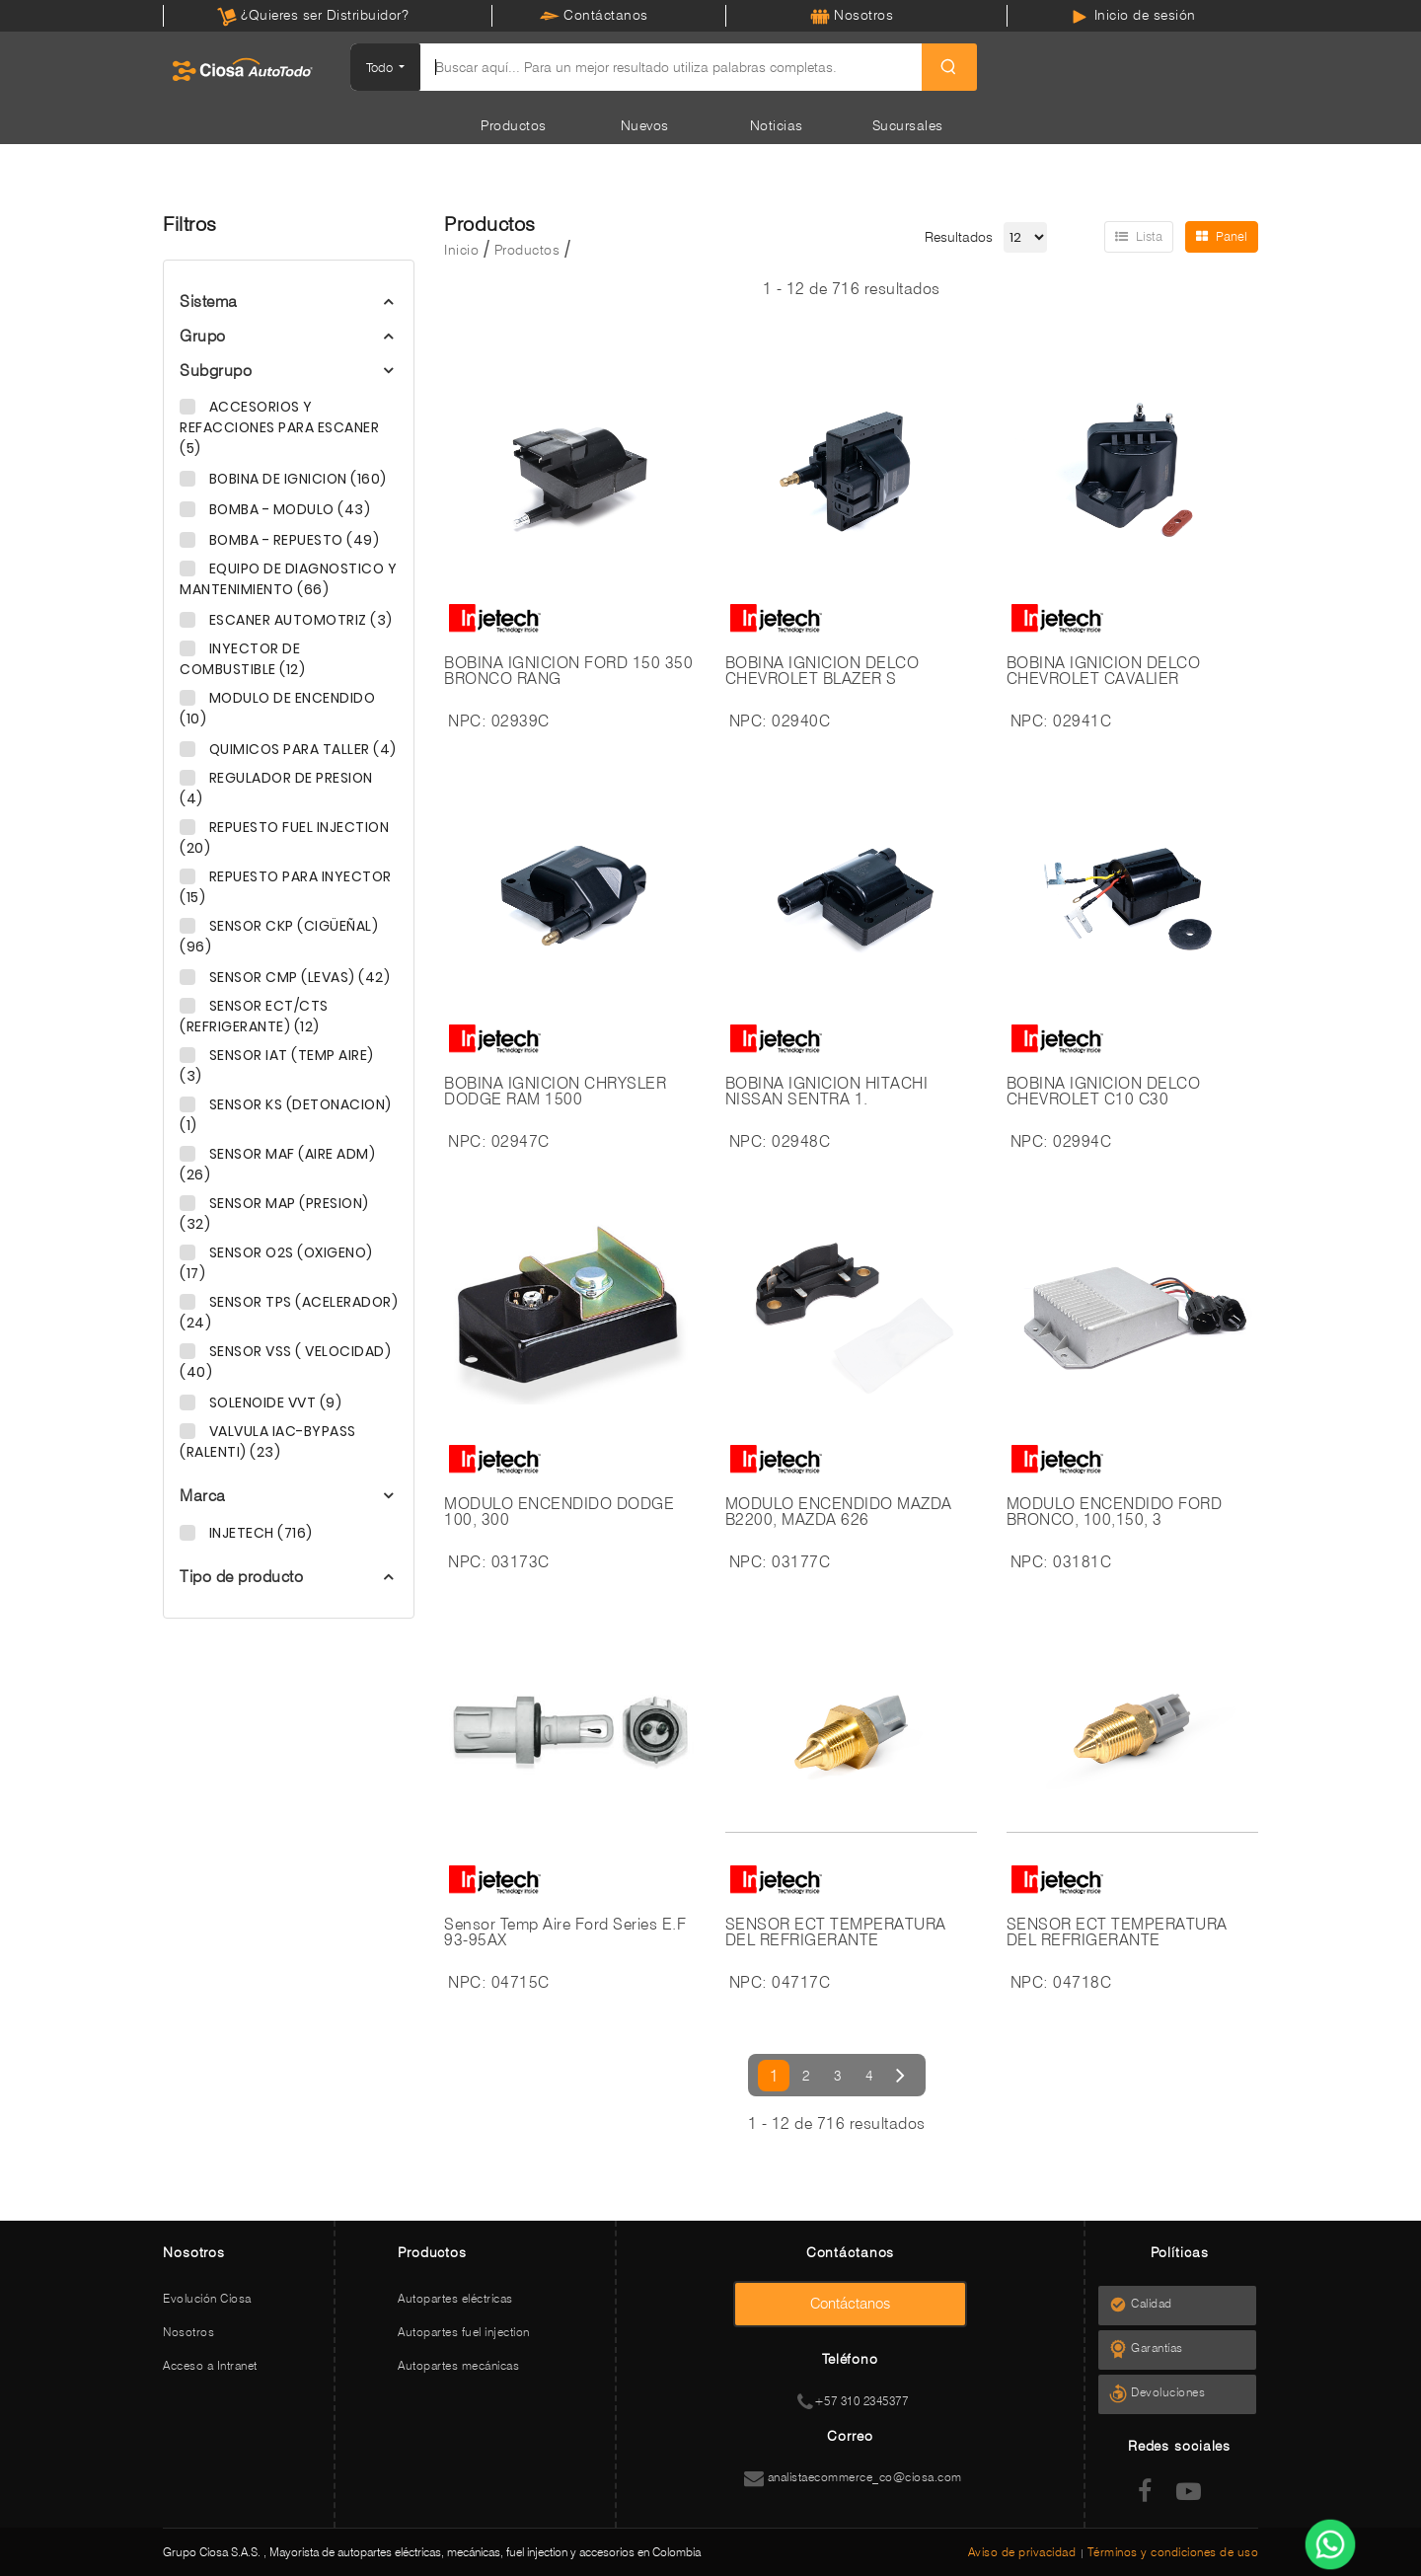 The image size is (1421, 2576). What do you see at coordinates (776, 125) in the screenshot?
I see `Noticias` at bounding box center [776, 125].